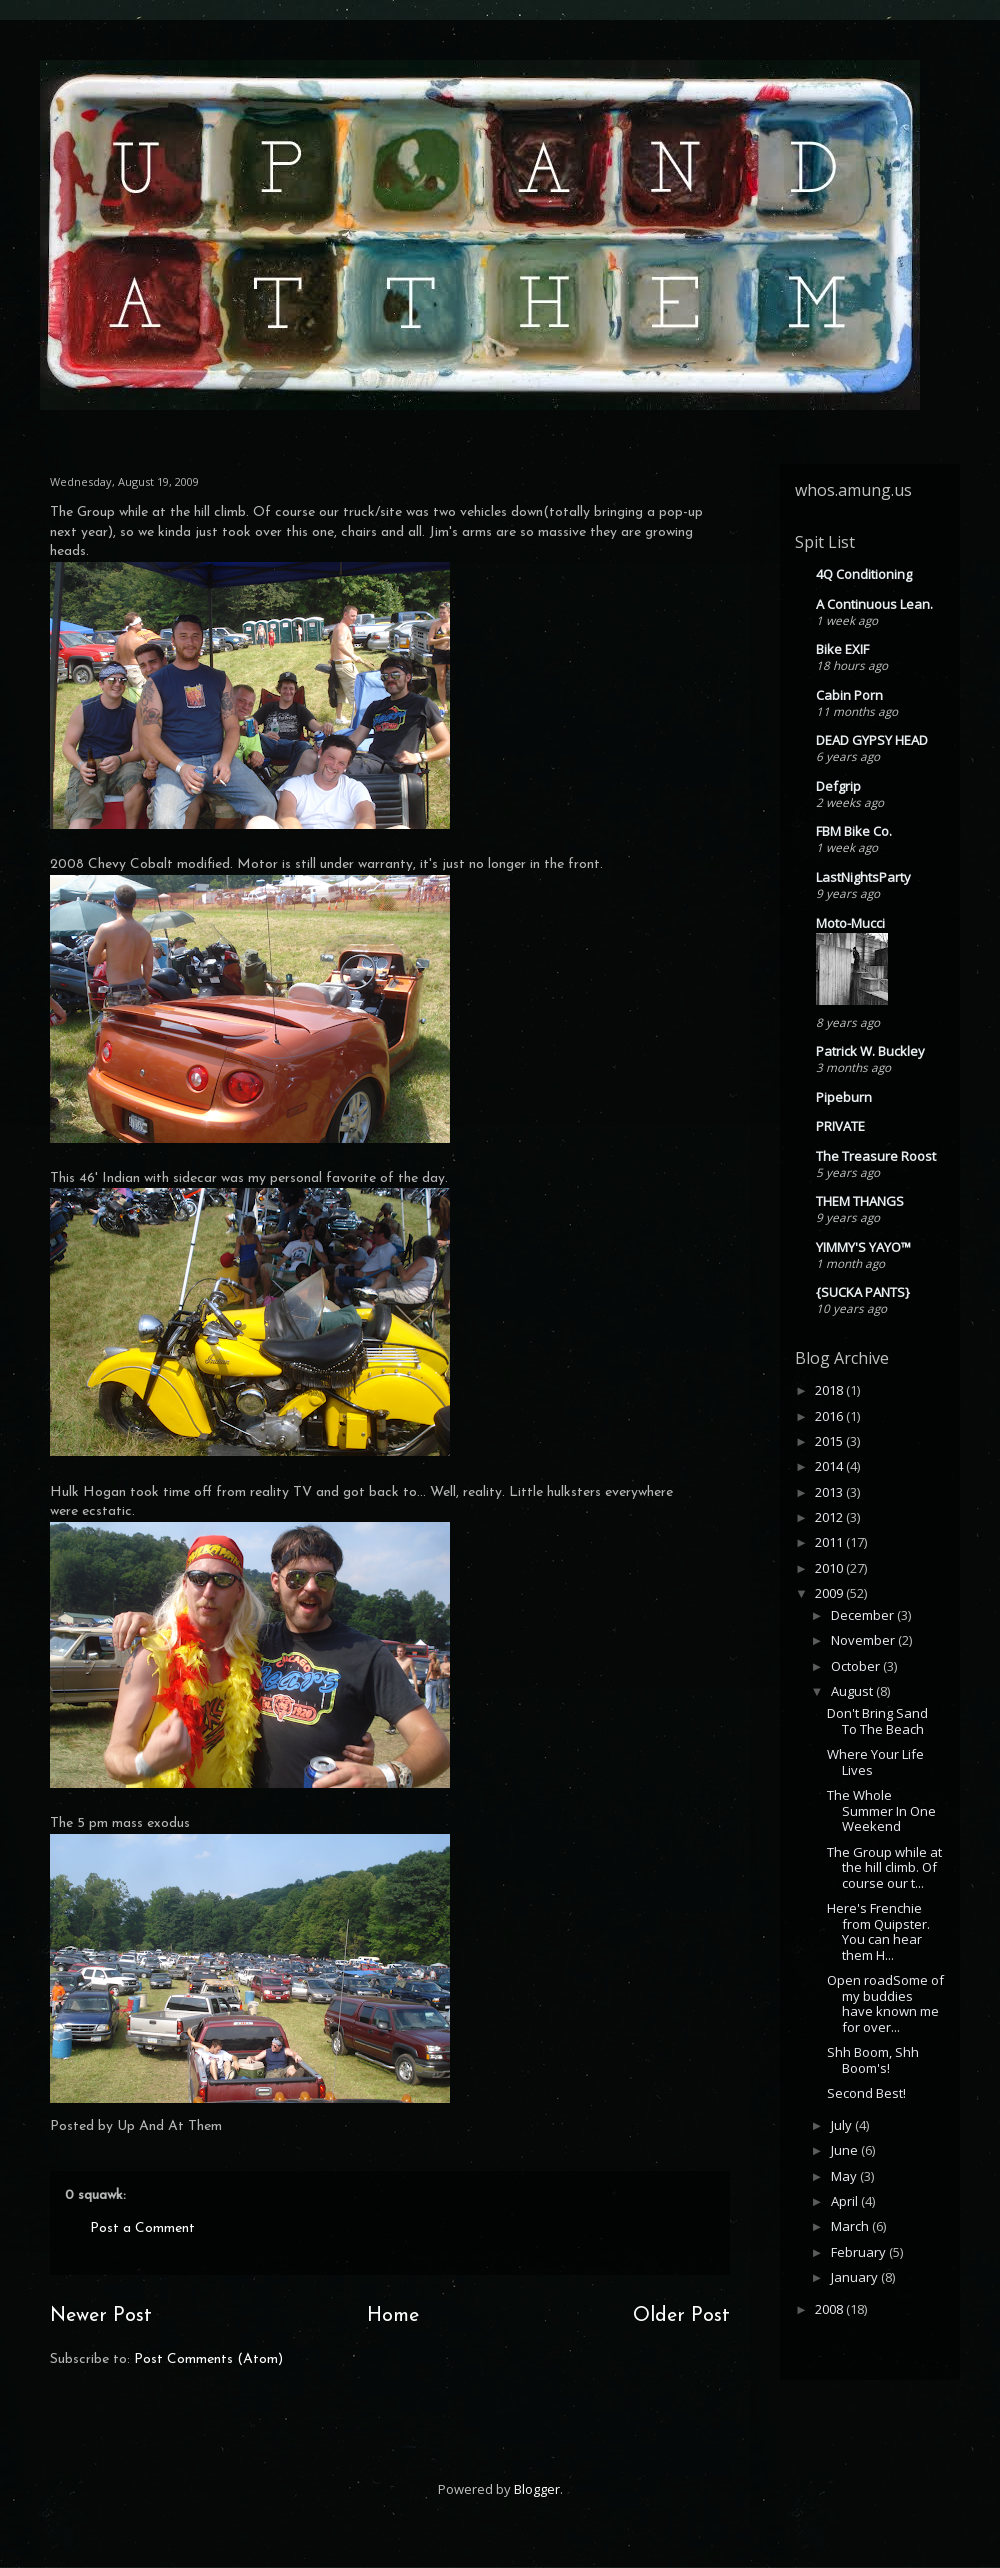 This screenshot has height=2568, width=1000. Describe the element at coordinates (142, 2228) in the screenshot. I see `Post a Comment` at that location.